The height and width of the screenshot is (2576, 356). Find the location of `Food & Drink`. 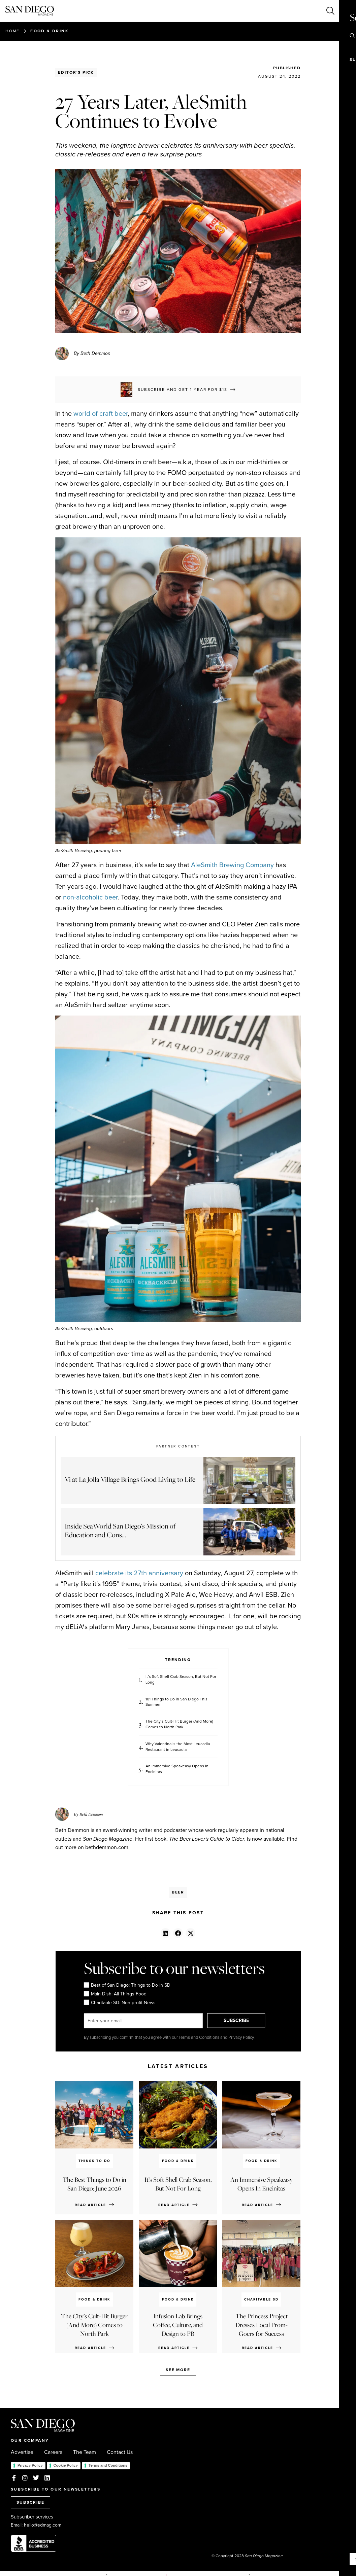

Food & Drink is located at coordinates (49, 31).